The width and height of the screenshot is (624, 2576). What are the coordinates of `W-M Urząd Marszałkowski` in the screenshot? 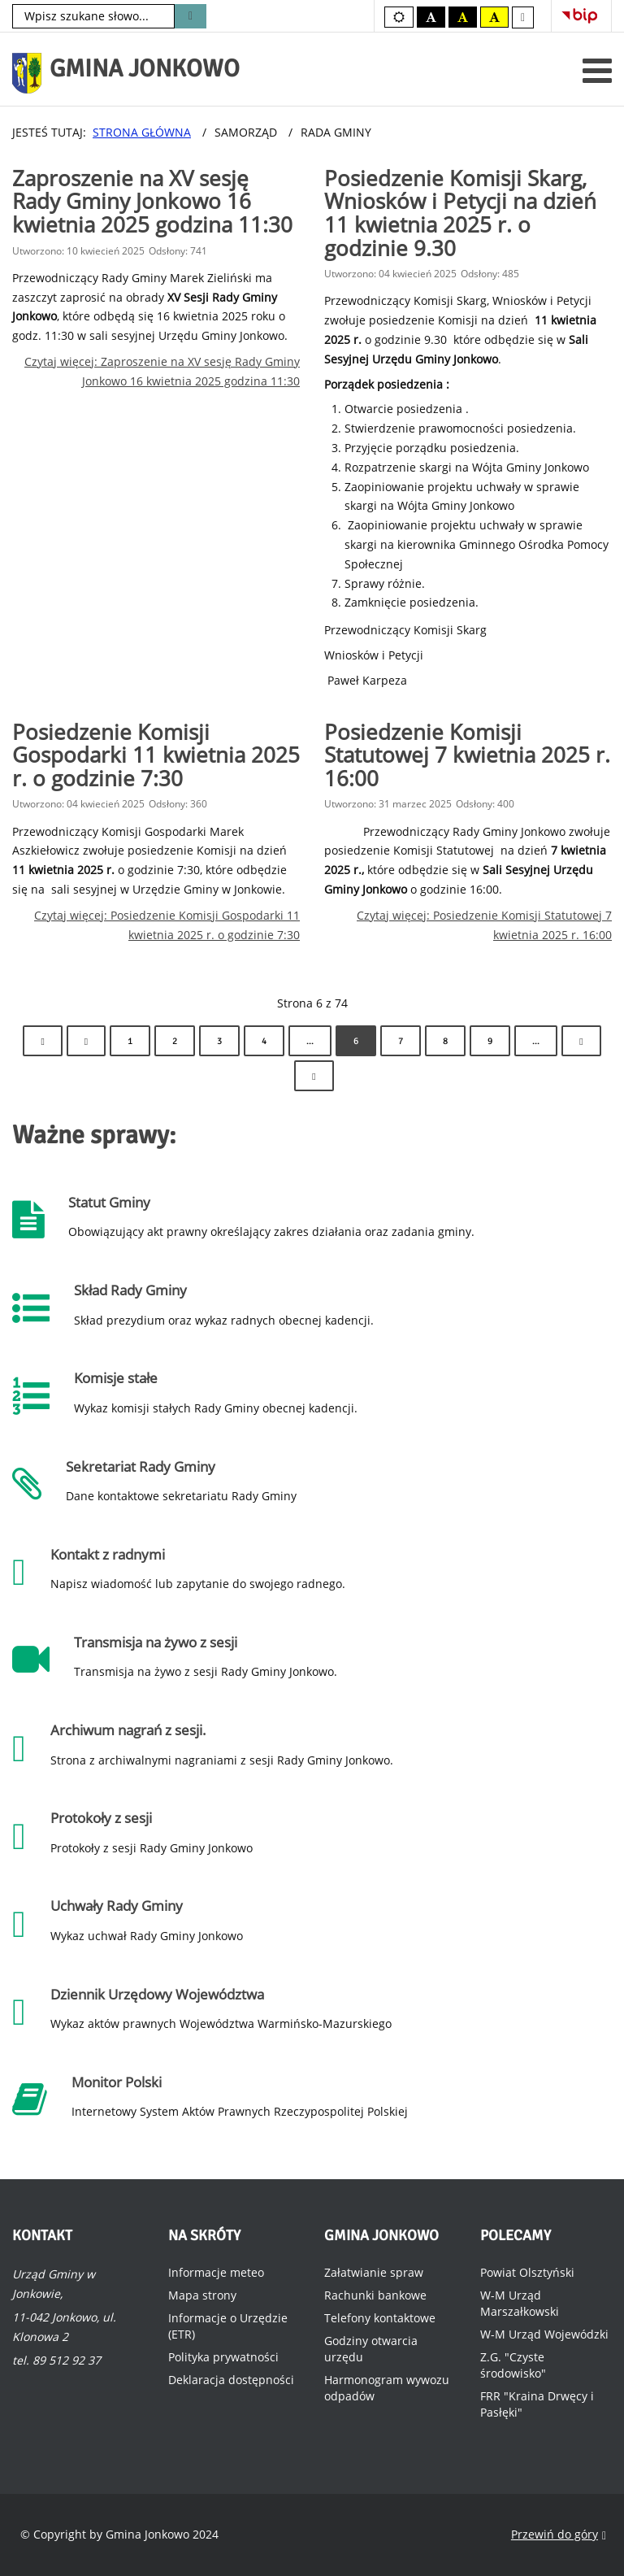 It's located at (519, 2303).